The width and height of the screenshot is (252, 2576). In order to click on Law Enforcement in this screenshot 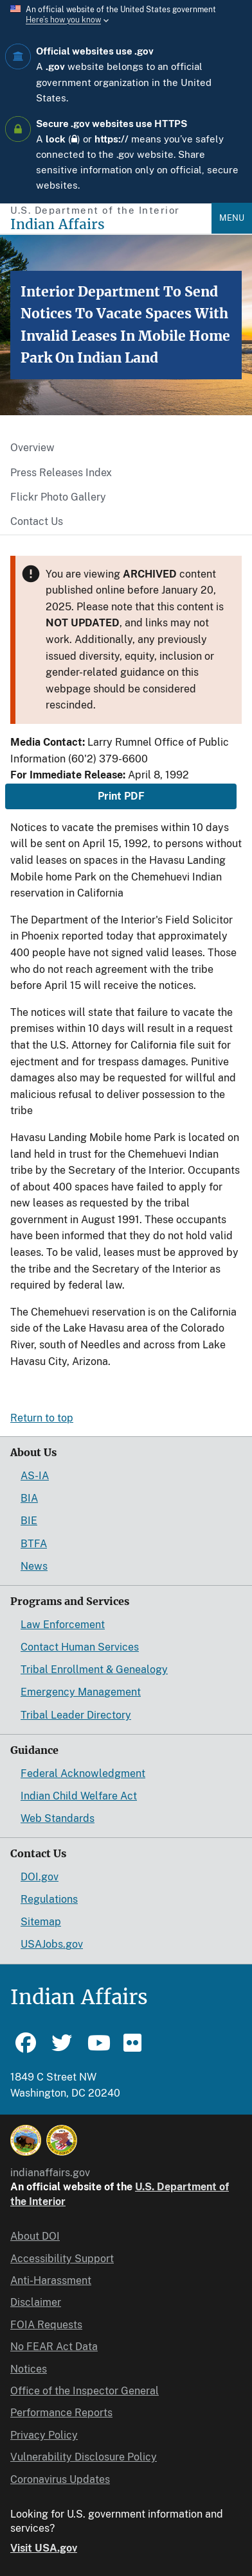, I will do `click(63, 1625)`.